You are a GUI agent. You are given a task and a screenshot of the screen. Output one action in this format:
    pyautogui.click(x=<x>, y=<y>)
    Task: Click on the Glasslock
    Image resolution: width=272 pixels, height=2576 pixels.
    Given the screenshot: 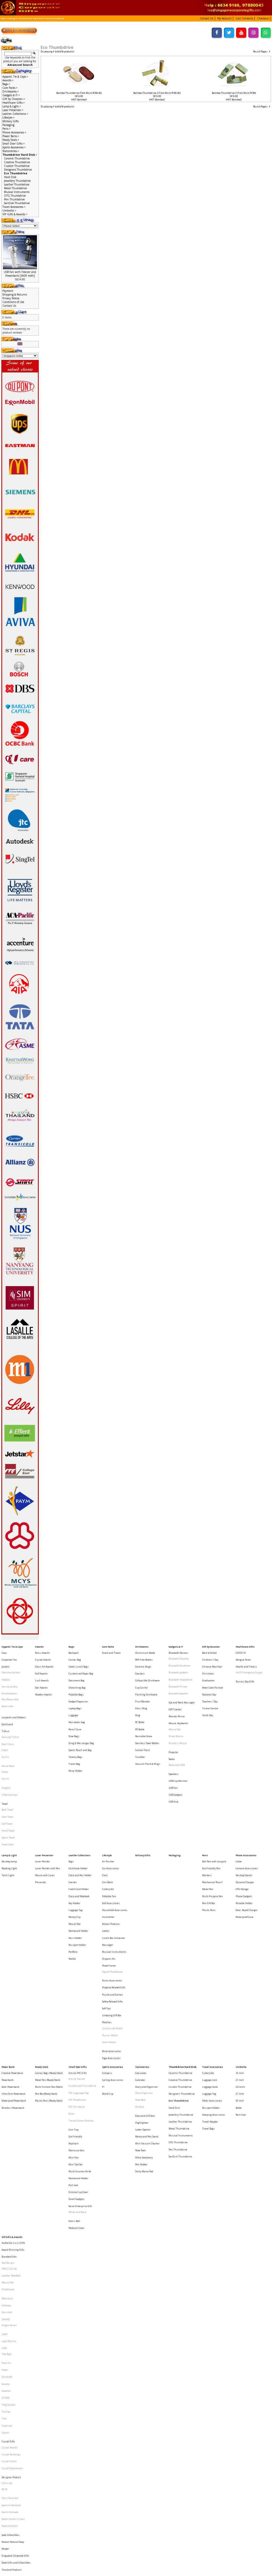 What is the action you would take?
    pyautogui.click(x=7, y=2132)
    